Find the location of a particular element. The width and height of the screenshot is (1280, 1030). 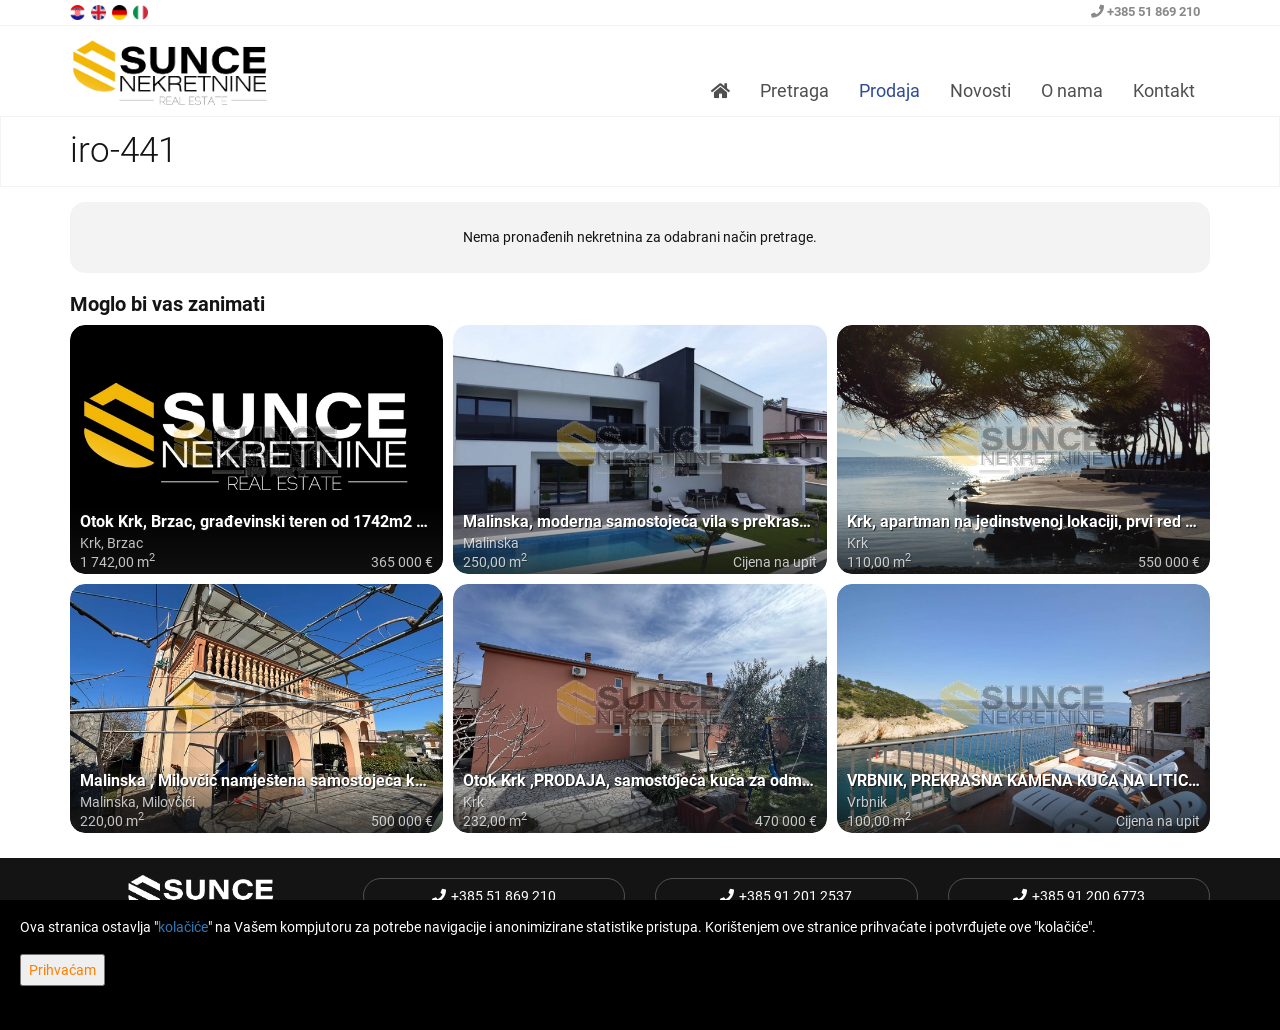

Prihvaćam is located at coordinates (62, 970).